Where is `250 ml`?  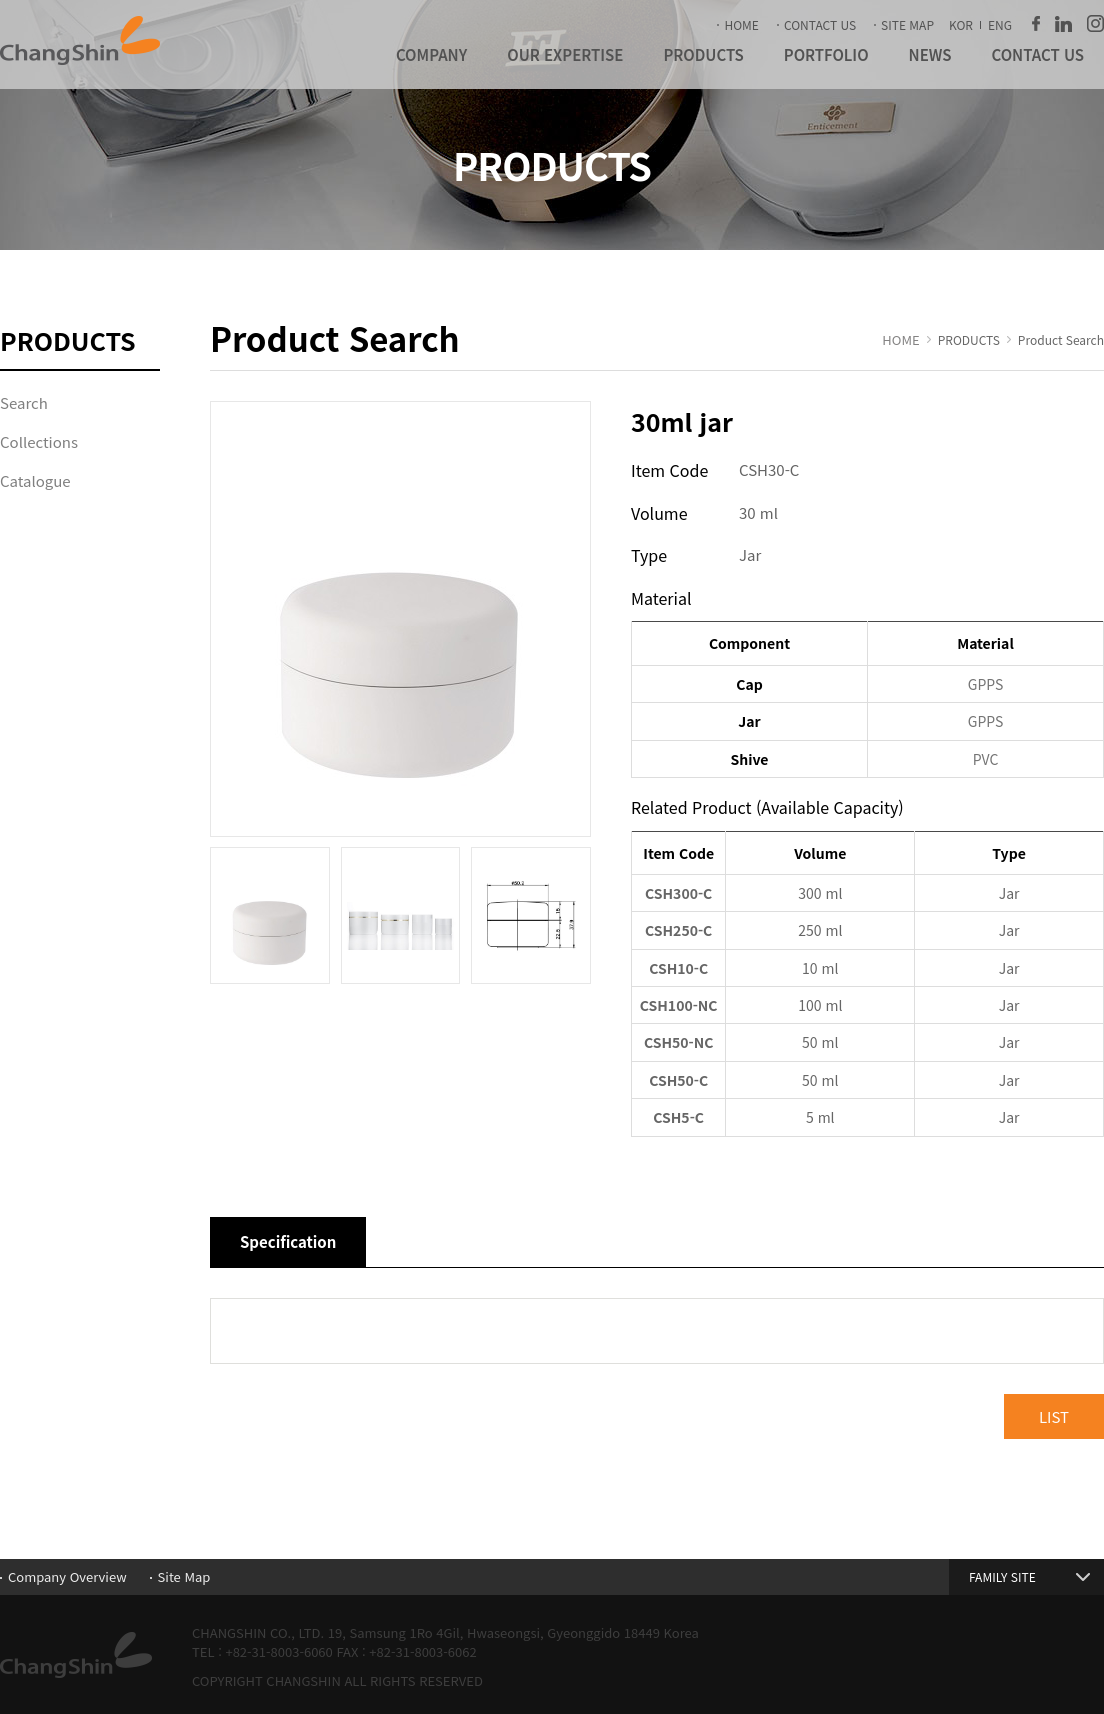 250 ml is located at coordinates (820, 930).